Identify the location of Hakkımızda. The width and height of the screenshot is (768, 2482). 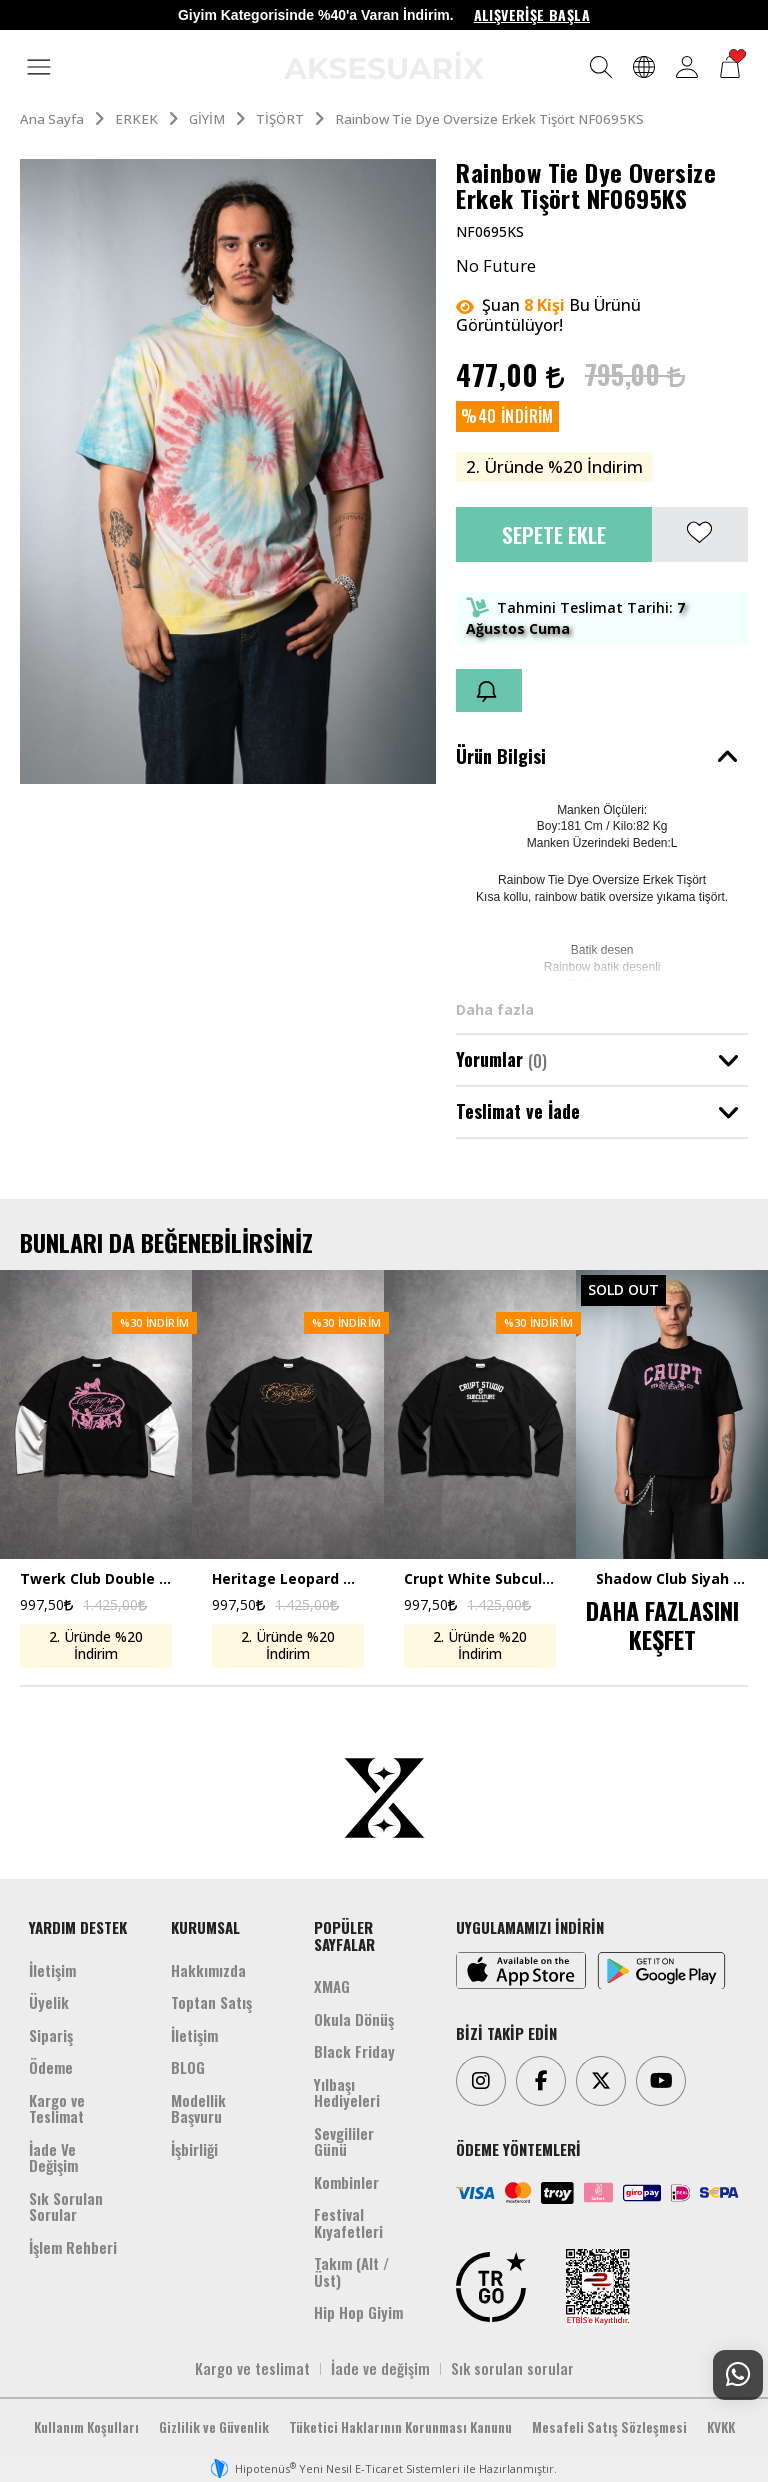
(208, 1970).